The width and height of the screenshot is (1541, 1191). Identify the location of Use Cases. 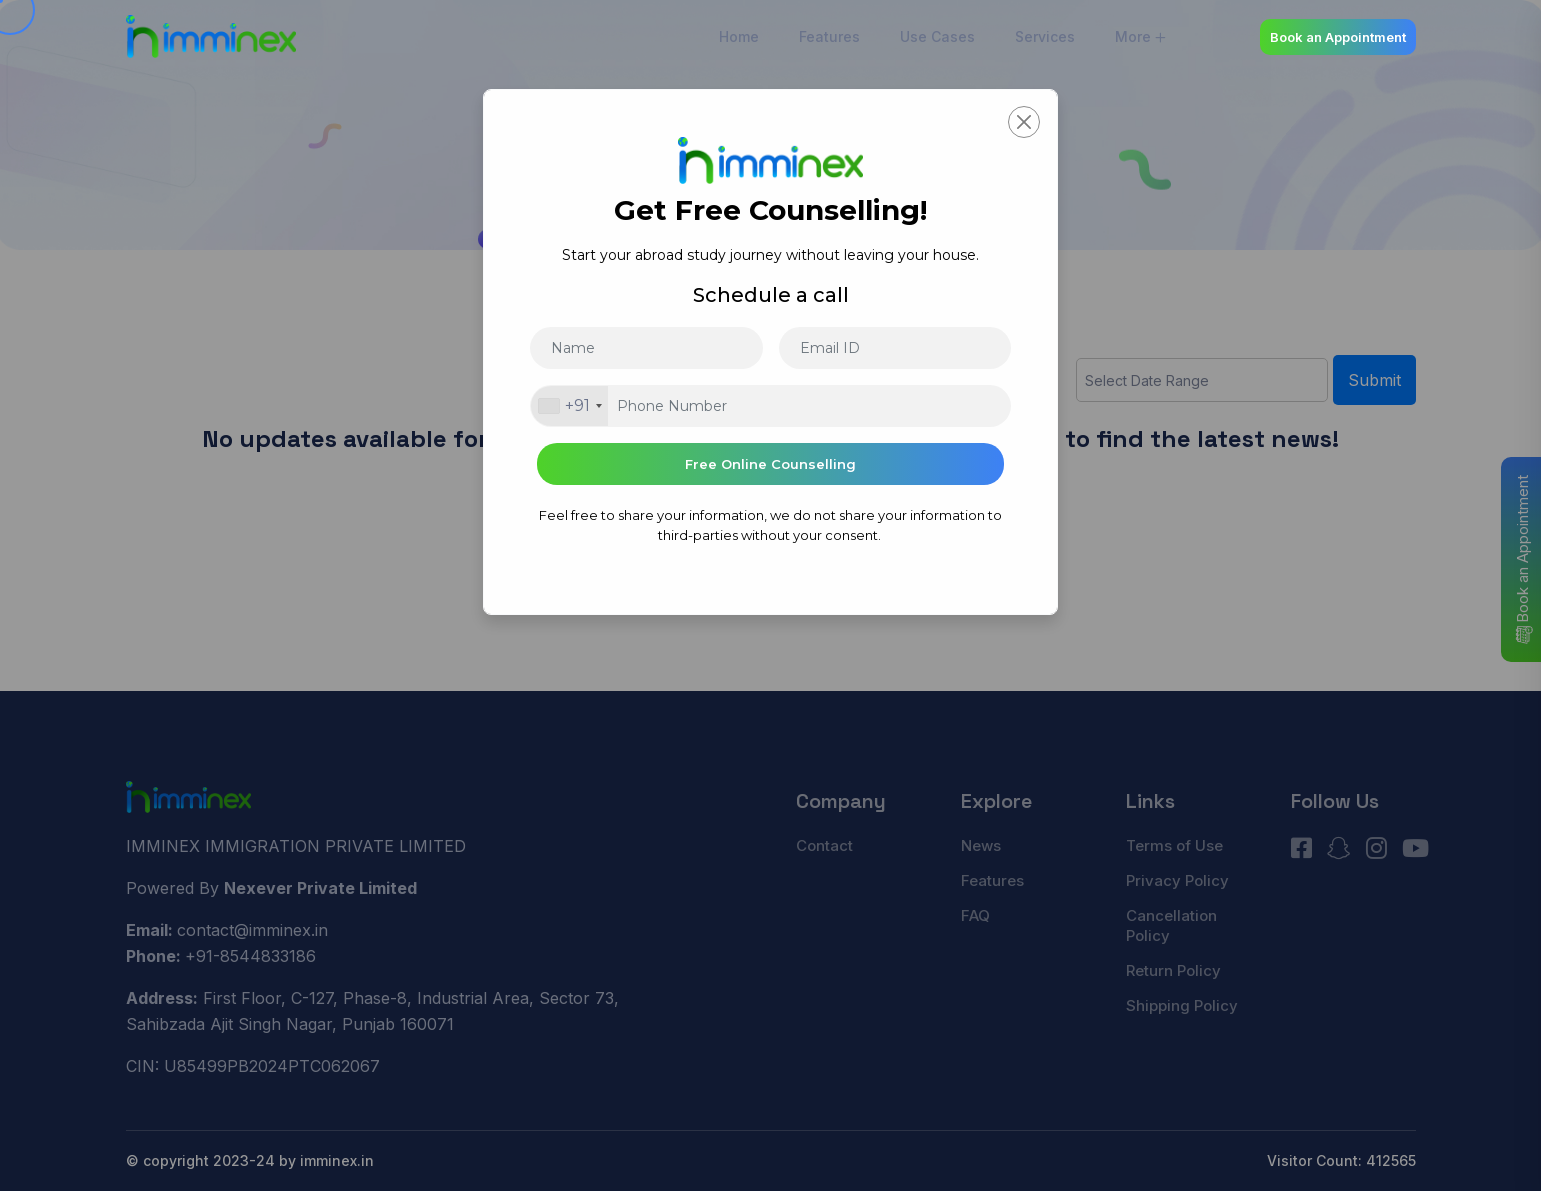
(937, 36).